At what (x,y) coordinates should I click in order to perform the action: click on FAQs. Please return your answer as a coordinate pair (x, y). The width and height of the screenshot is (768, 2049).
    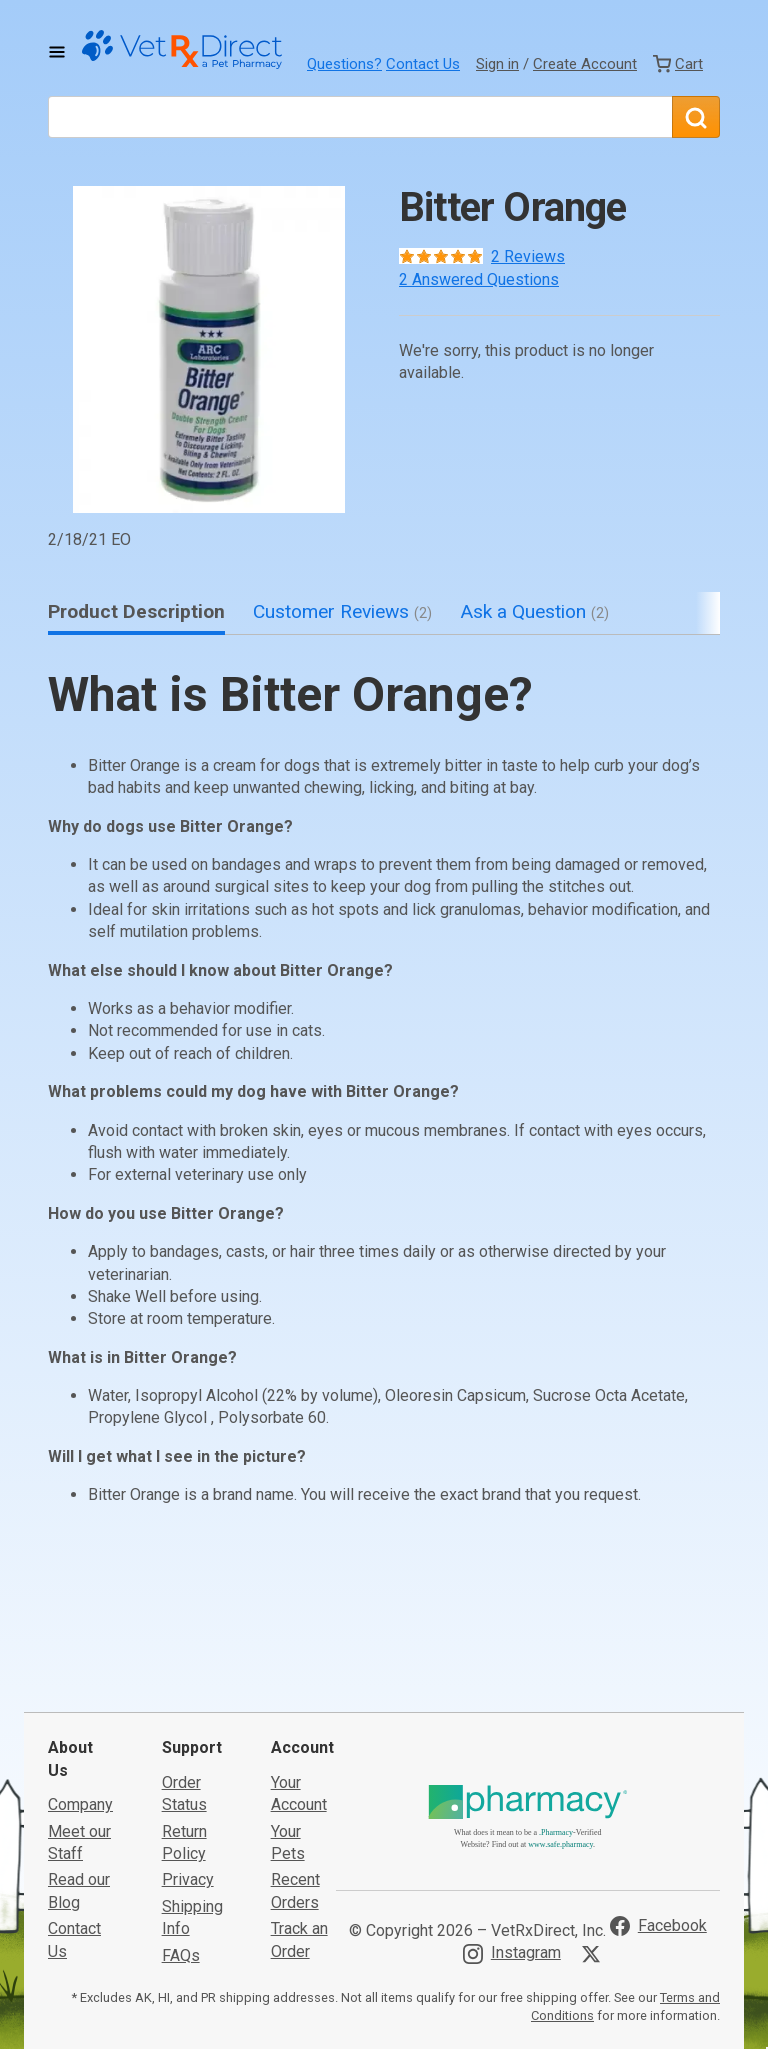
    Looking at the image, I should click on (181, 1824).